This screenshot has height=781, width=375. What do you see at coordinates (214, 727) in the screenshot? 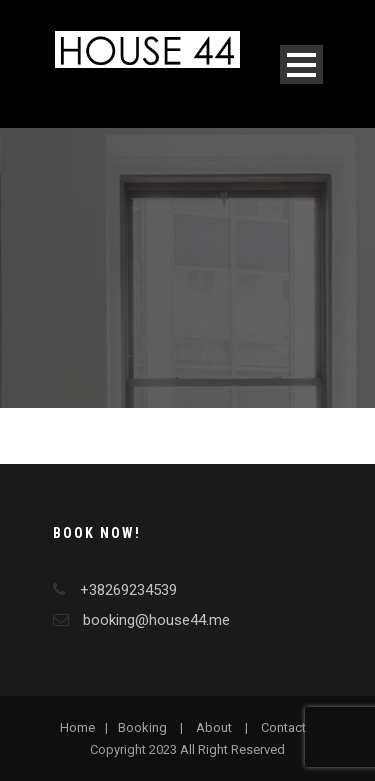
I see `About` at bounding box center [214, 727].